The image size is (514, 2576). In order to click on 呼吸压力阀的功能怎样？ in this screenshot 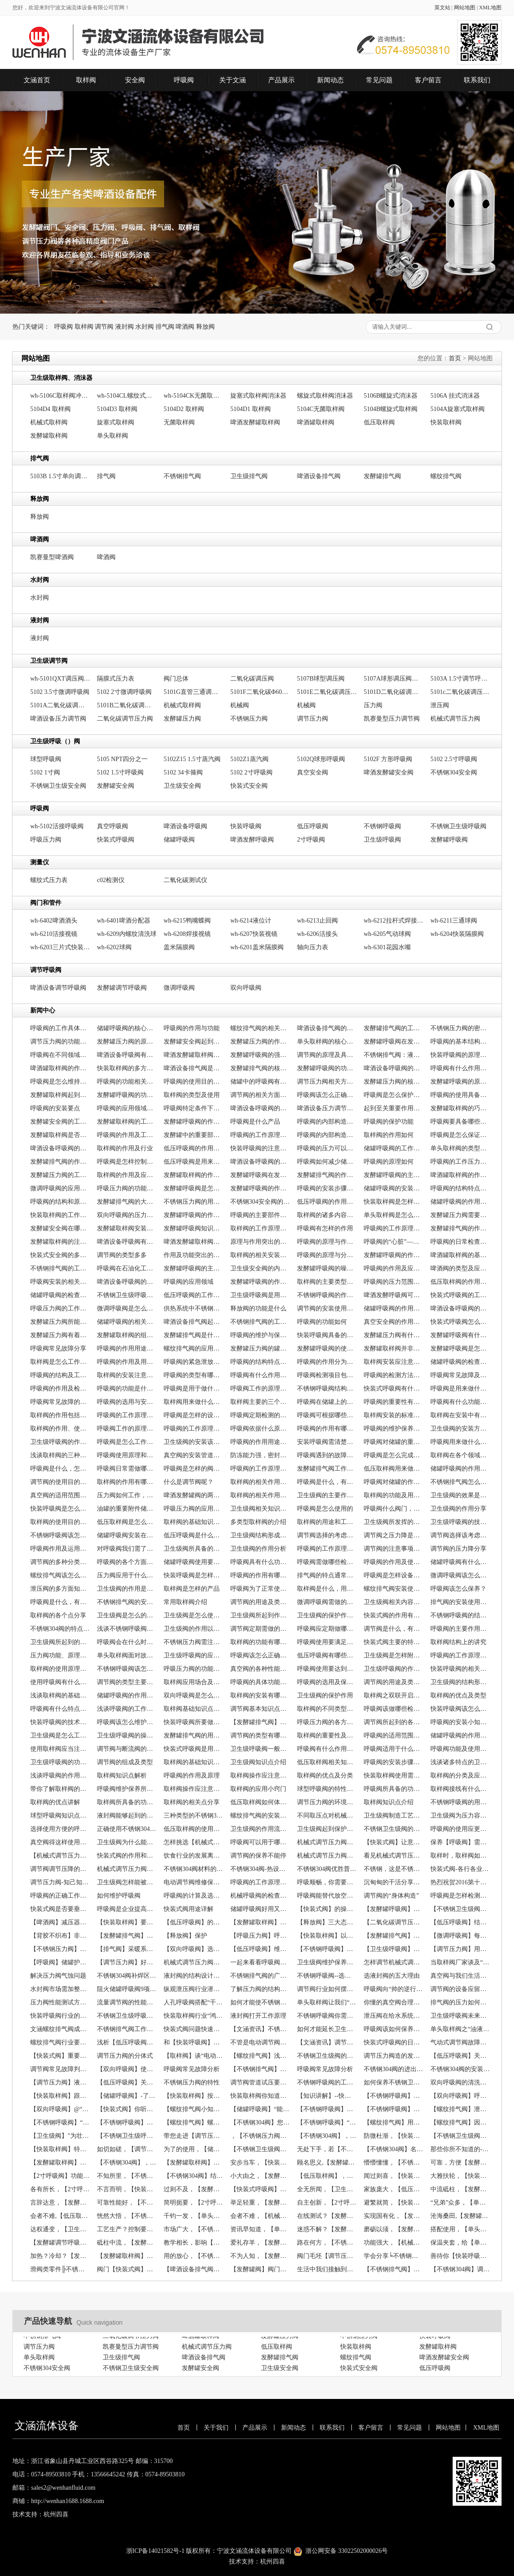, I will do `click(127, 1188)`.